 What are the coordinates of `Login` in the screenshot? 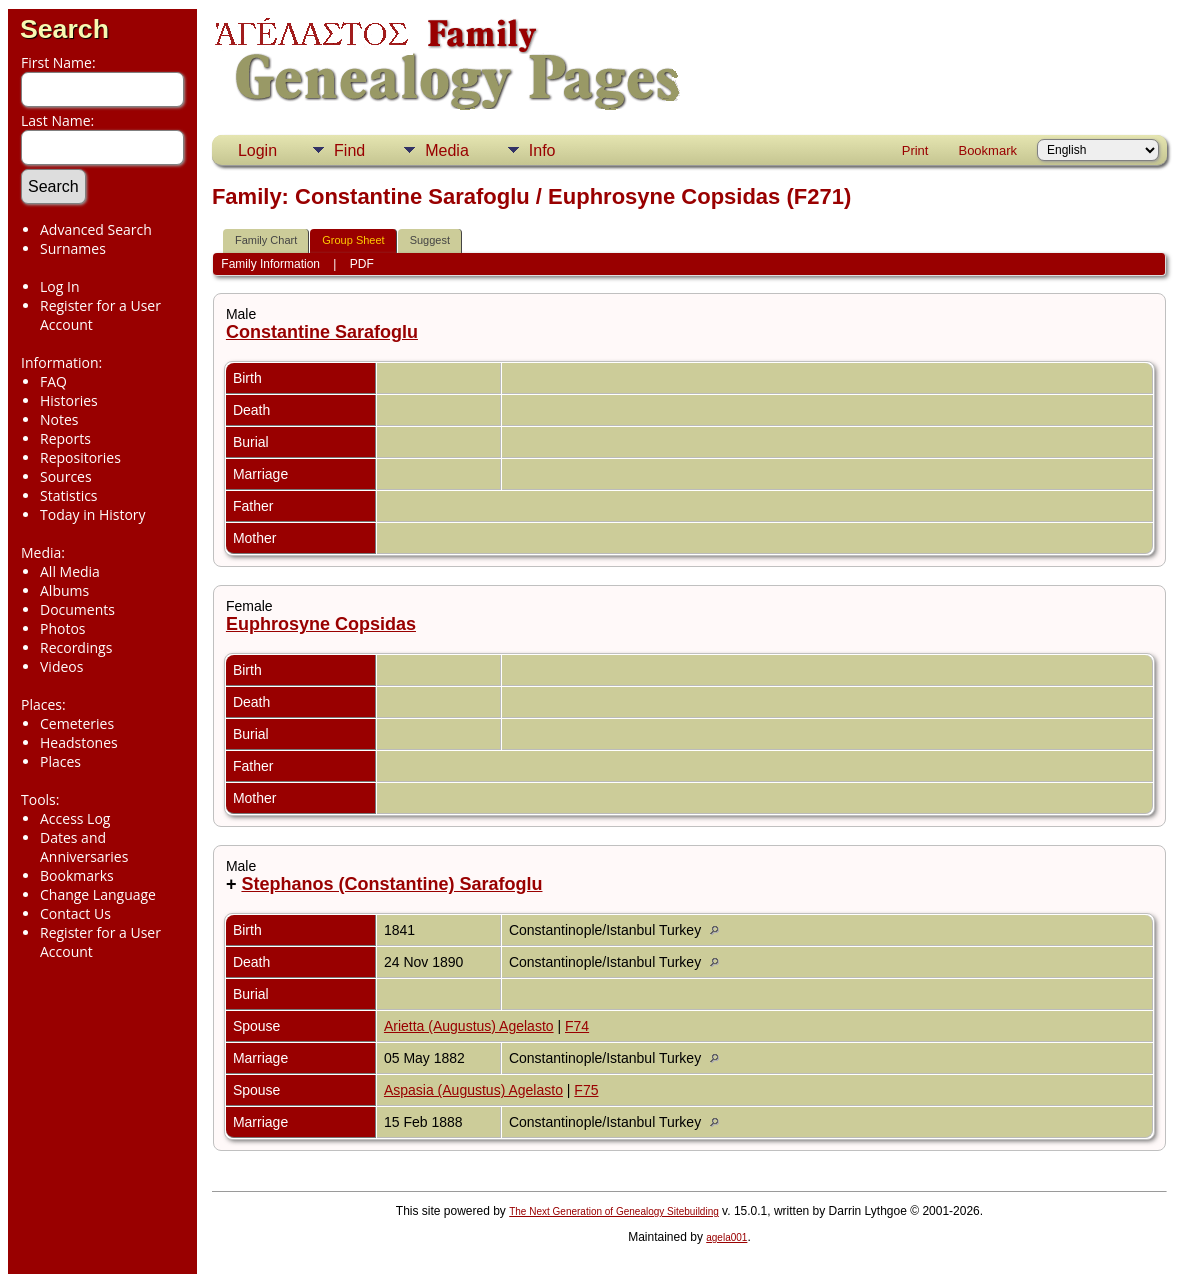 It's located at (257, 150).